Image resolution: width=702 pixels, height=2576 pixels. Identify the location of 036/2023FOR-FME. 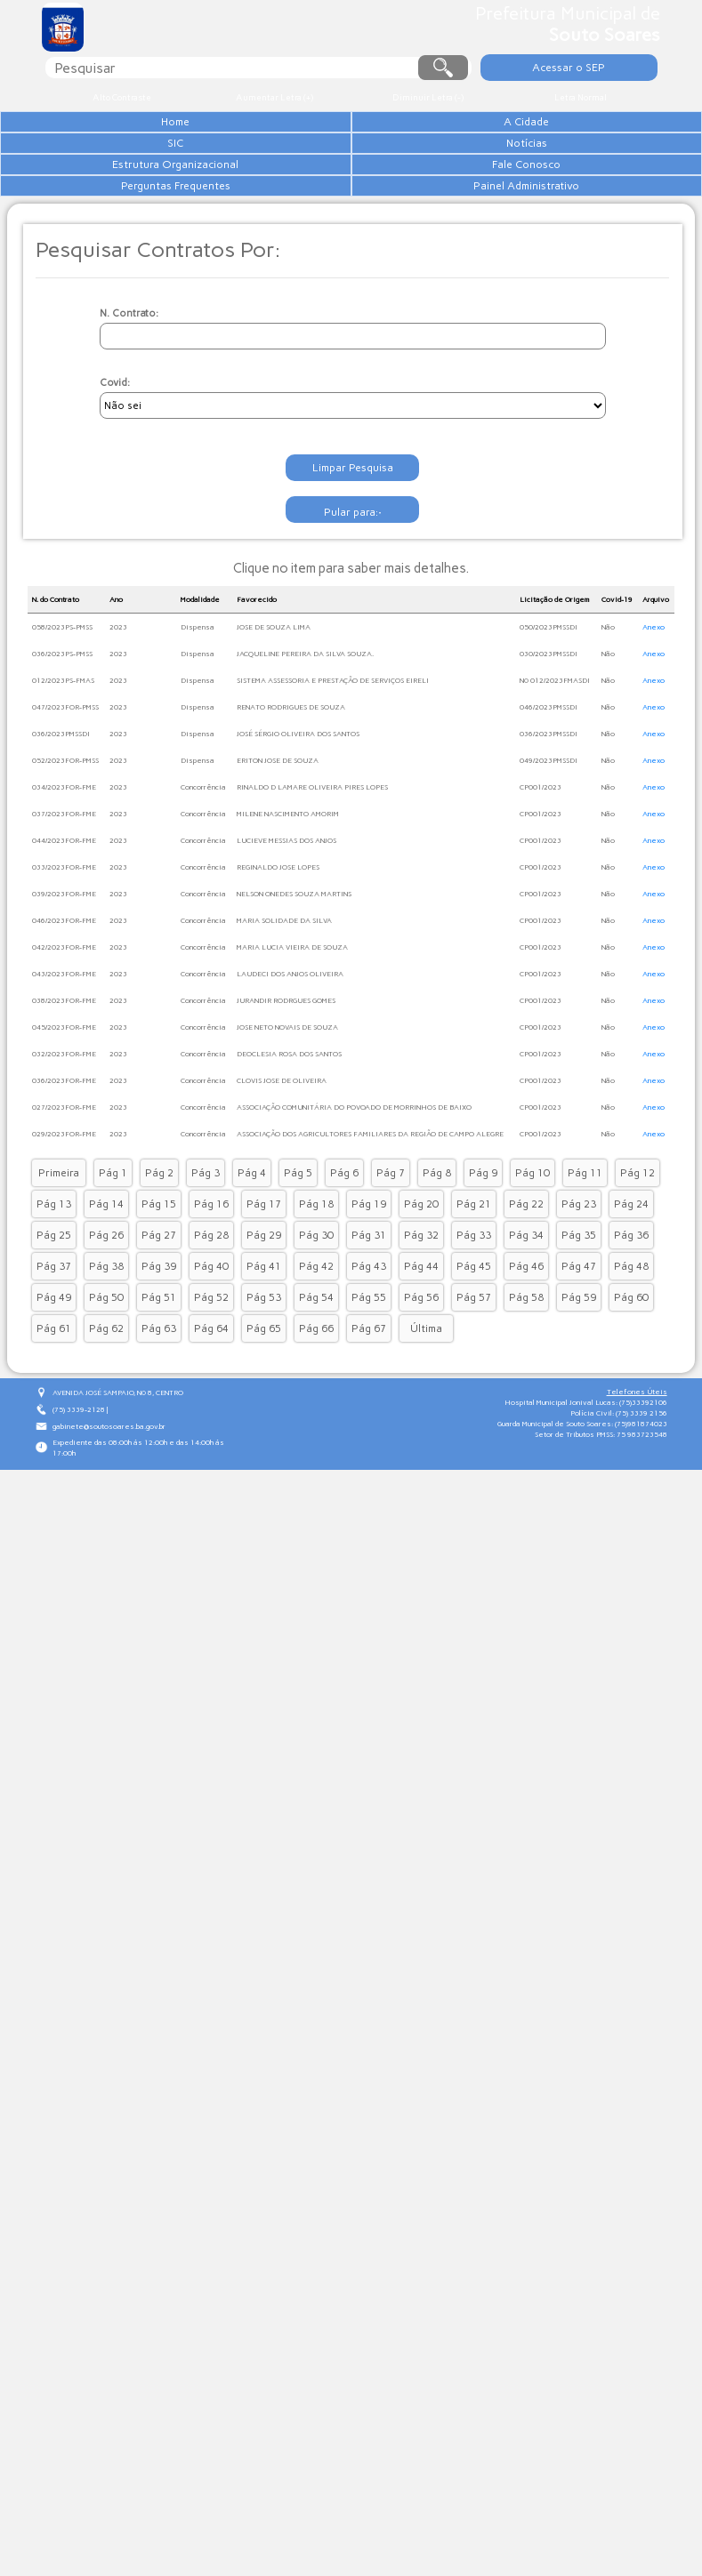
(64, 1161).